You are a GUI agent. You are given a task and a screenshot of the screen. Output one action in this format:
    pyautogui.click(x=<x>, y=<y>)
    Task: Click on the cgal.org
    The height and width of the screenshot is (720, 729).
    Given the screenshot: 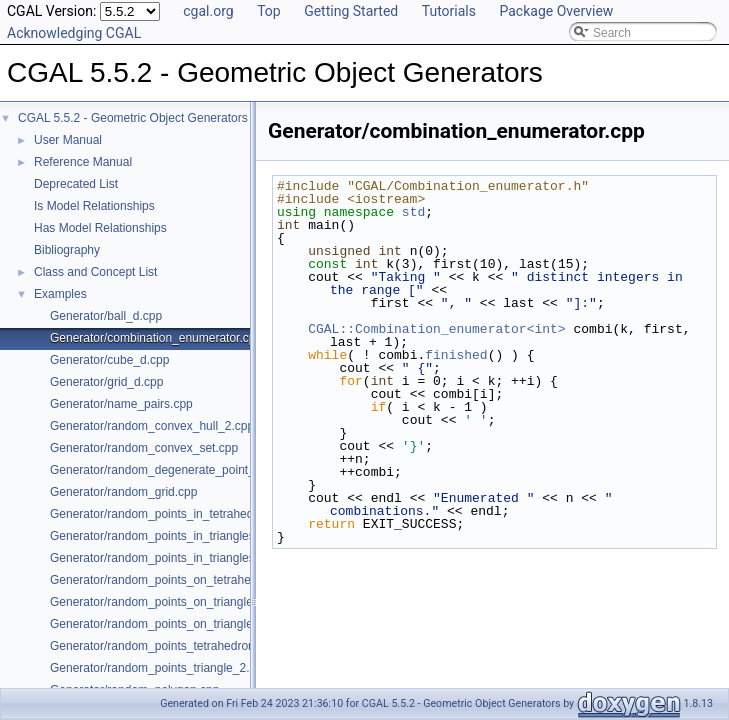 What is the action you would take?
    pyautogui.click(x=208, y=11)
    